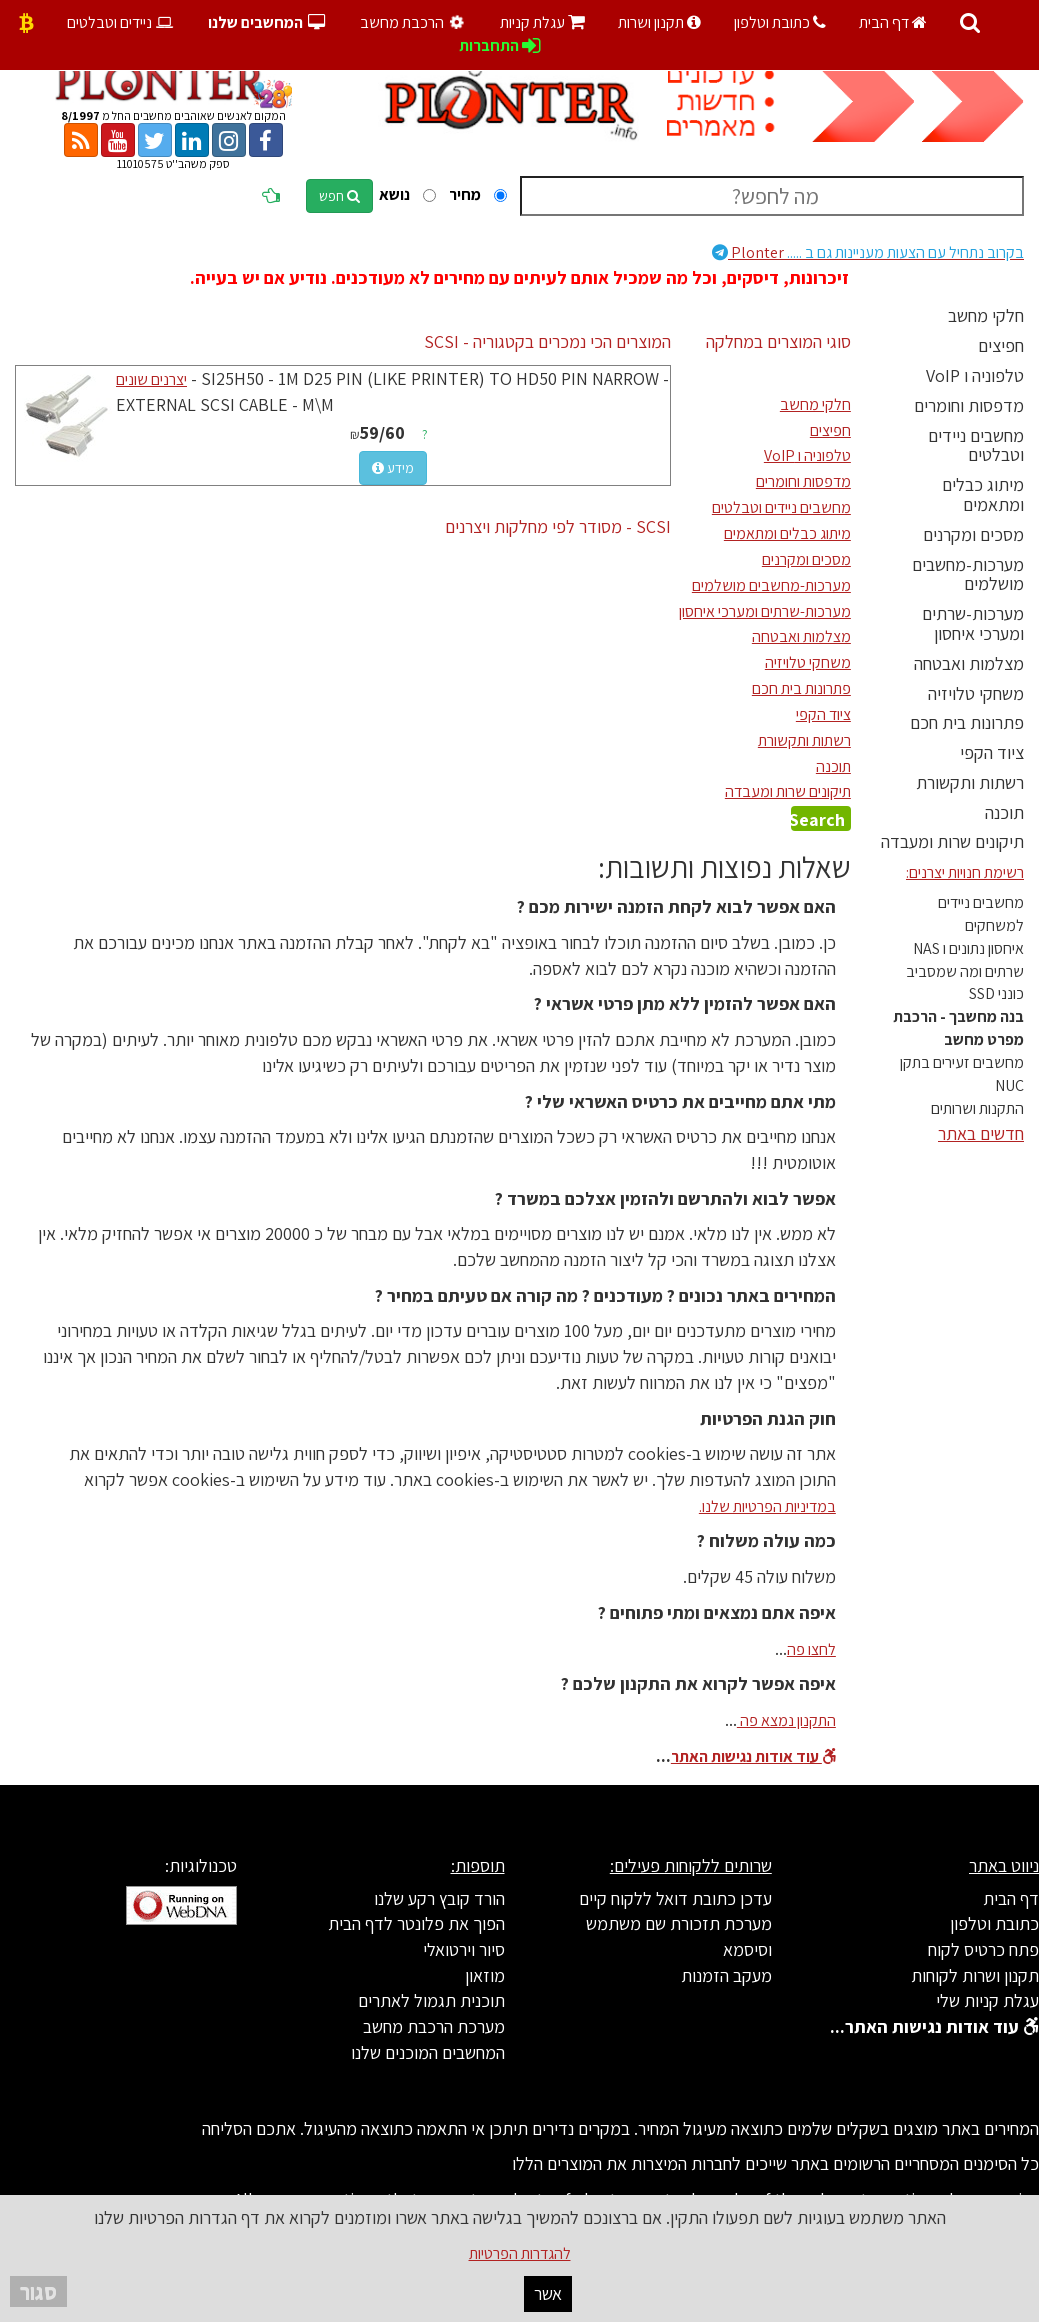 This screenshot has height=2322, width=1039. Describe the element at coordinates (1001, 345) in the screenshot. I see `חפיצים` at that location.